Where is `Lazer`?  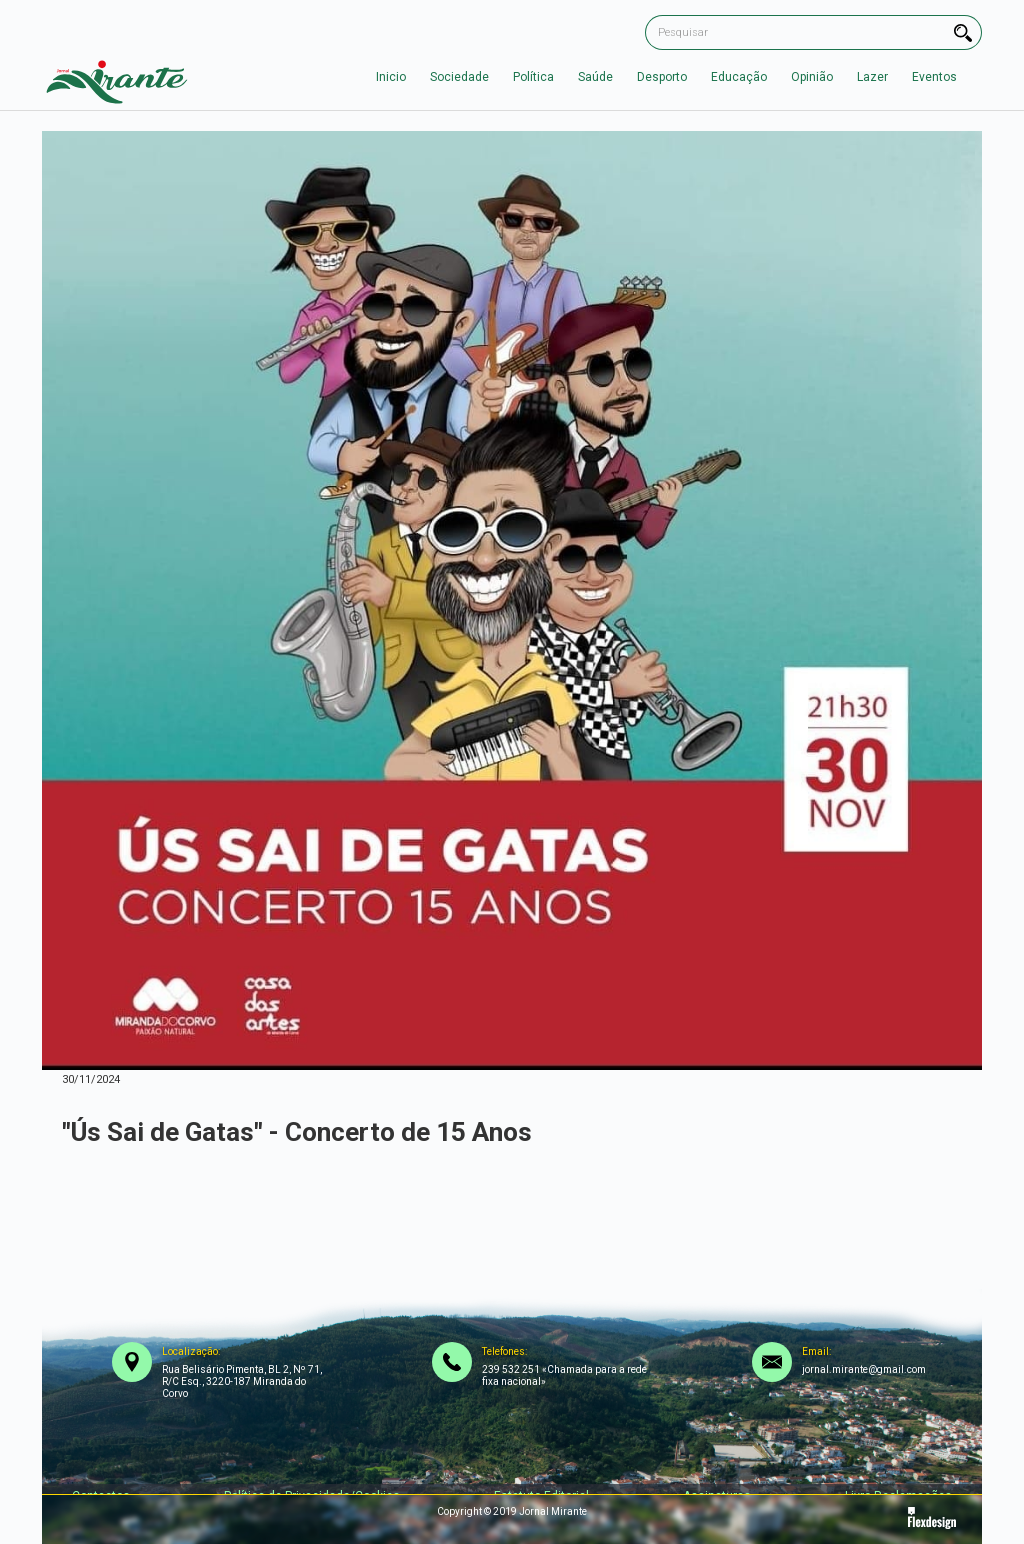 Lazer is located at coordinates (872, 77).